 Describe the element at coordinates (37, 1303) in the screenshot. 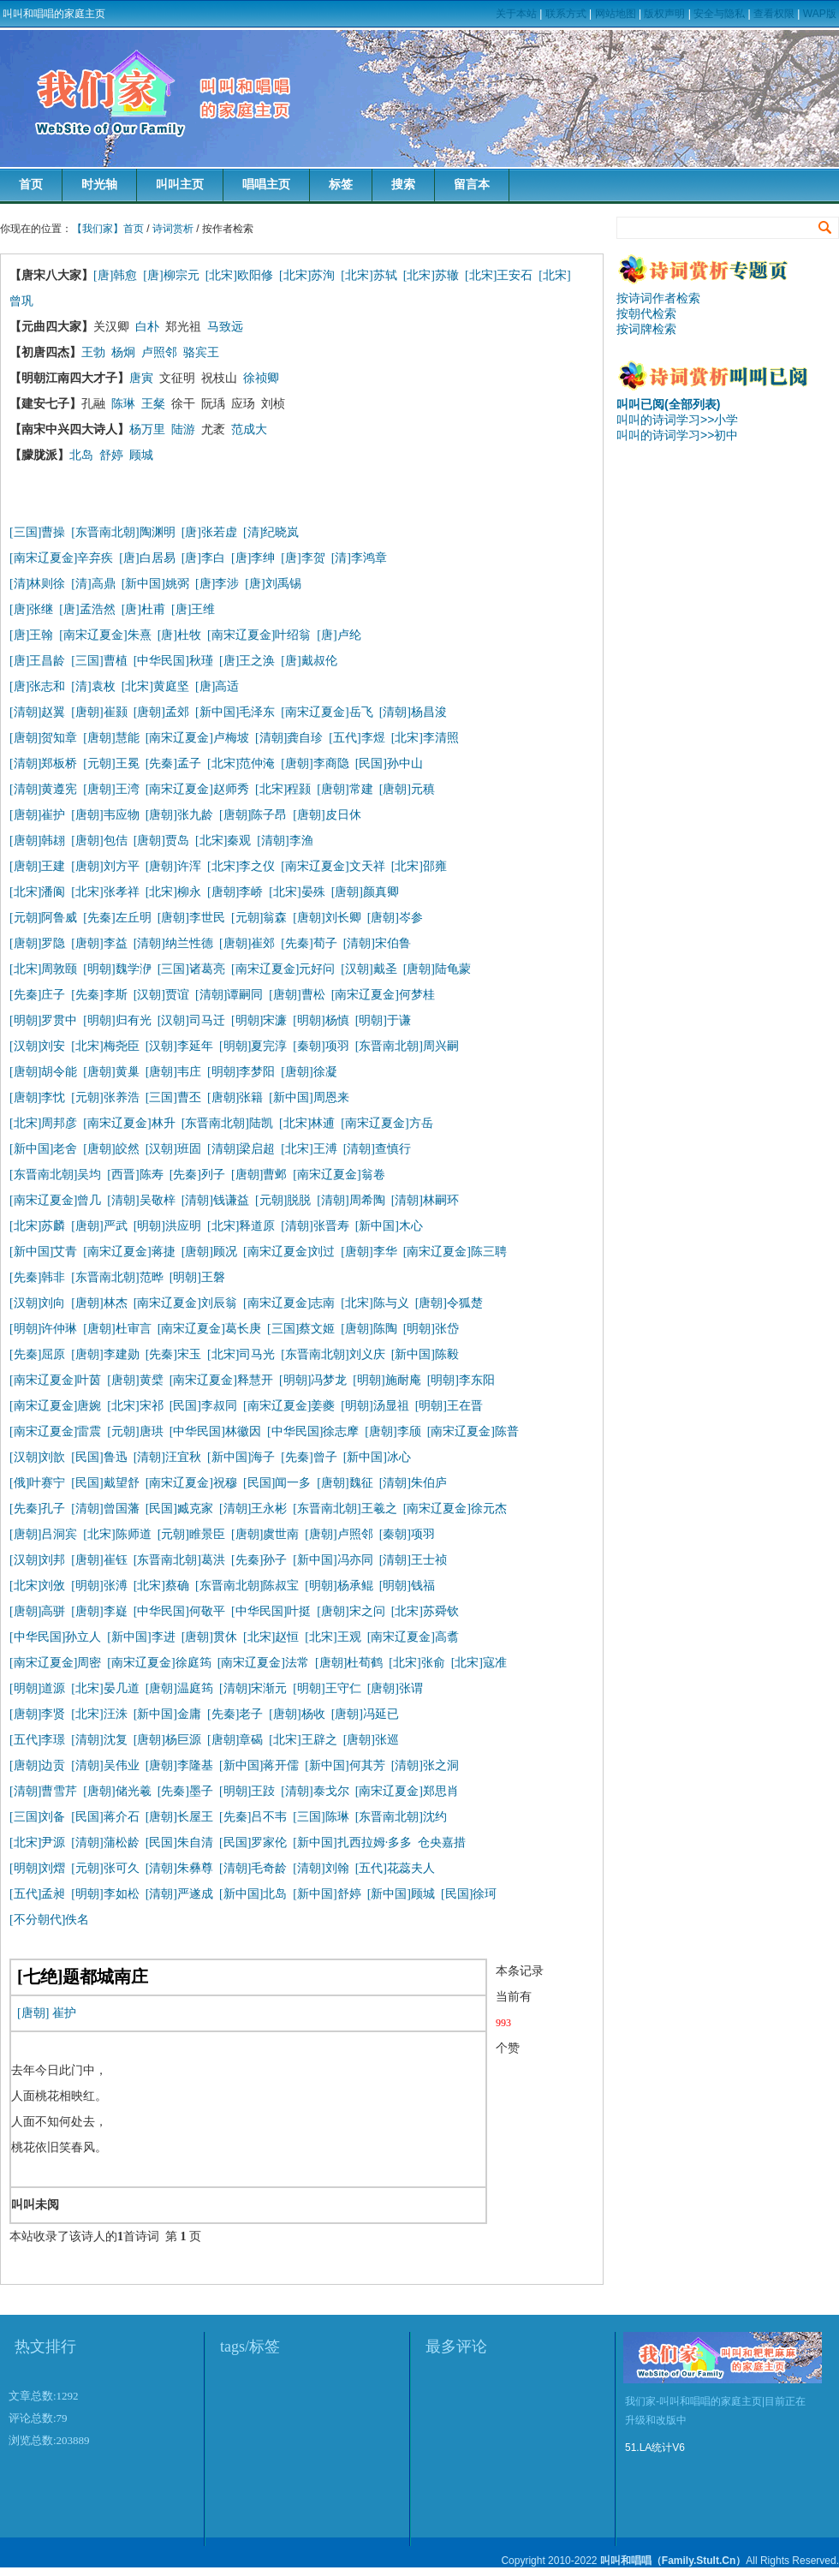

I see `[汉朝]刘向` at that location.